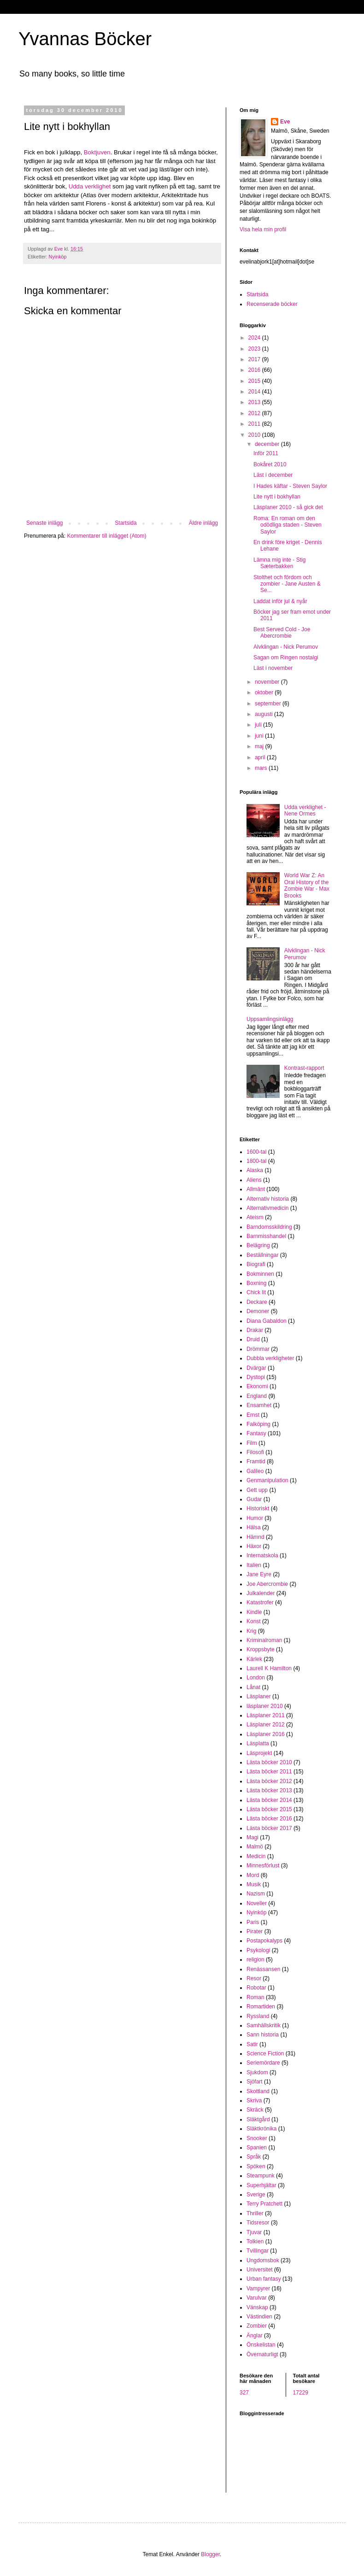  What do you see at coordinates (281, 632) in the screenshot?
I see `Best Served Cold - Joe Abercrombie` at bounding box center [281, 632].